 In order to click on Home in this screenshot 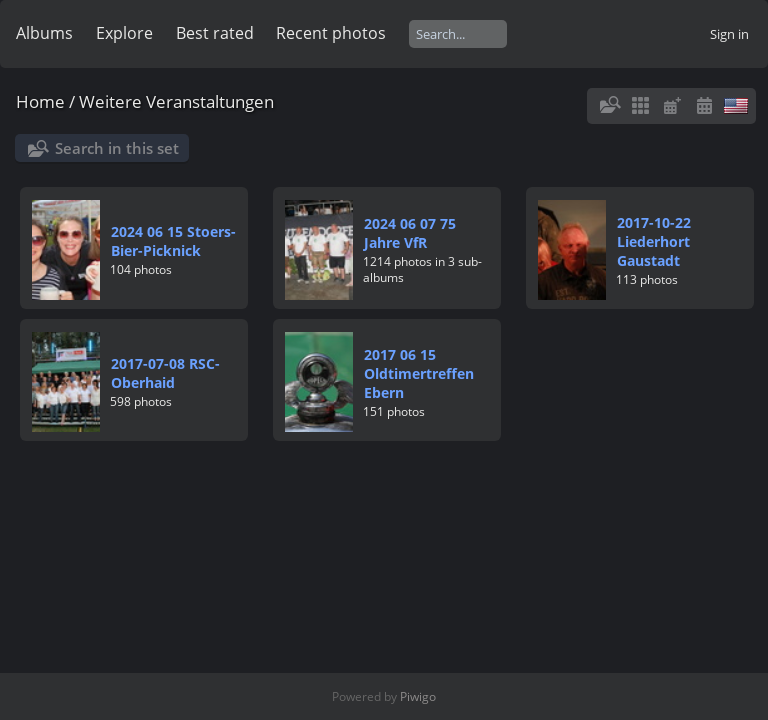, I will do `click(40, 101)`.